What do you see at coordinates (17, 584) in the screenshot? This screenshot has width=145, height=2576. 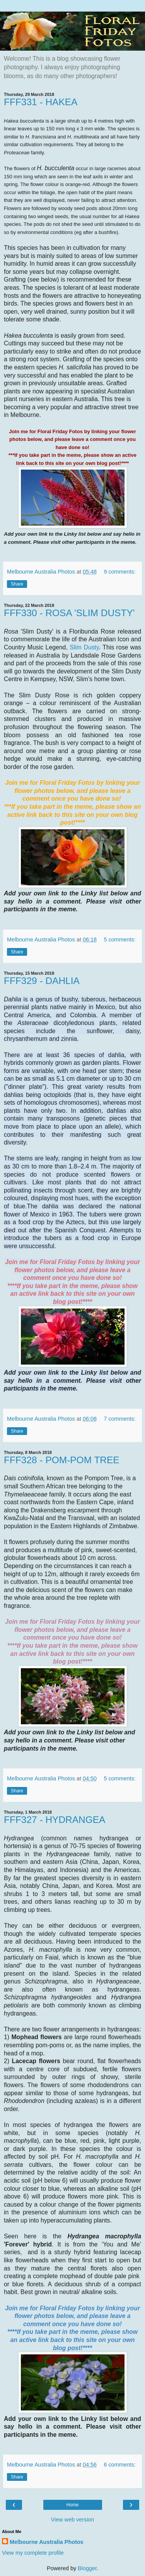 I see `Share` at bounding box center [17, 584].